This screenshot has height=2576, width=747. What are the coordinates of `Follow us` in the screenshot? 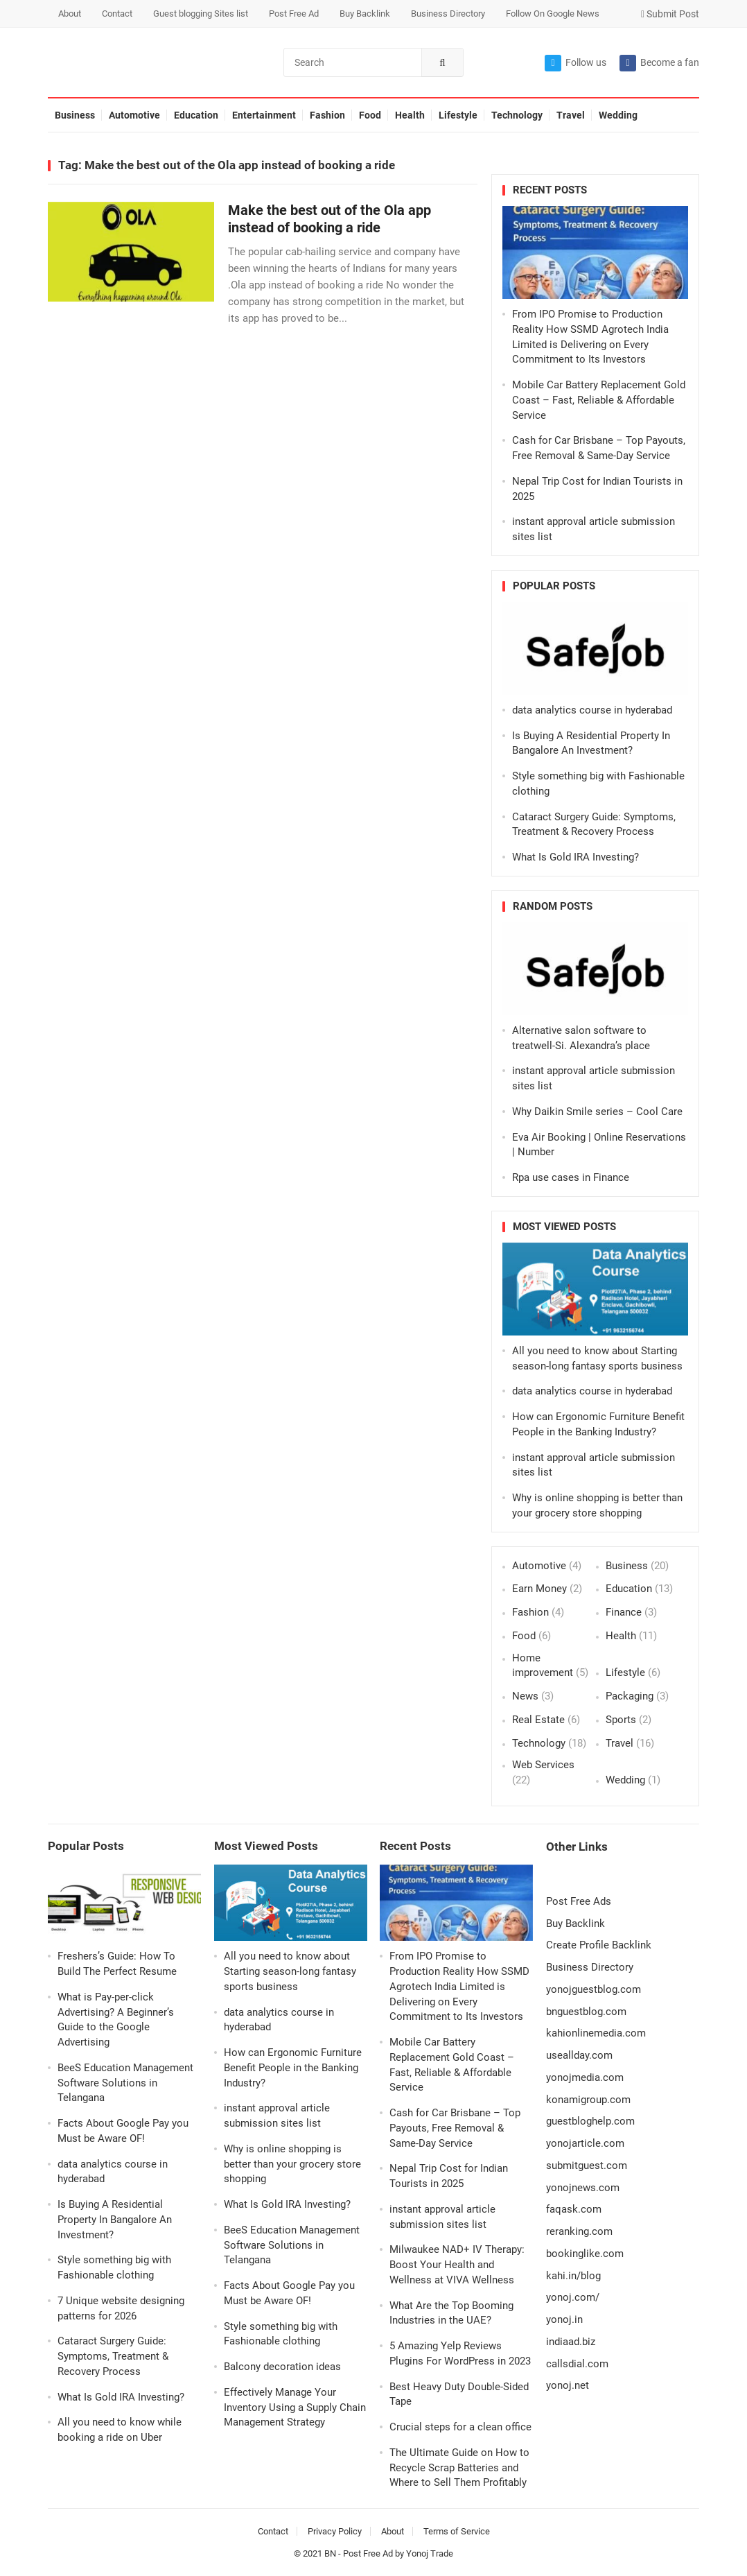 It's located at (575, 63).